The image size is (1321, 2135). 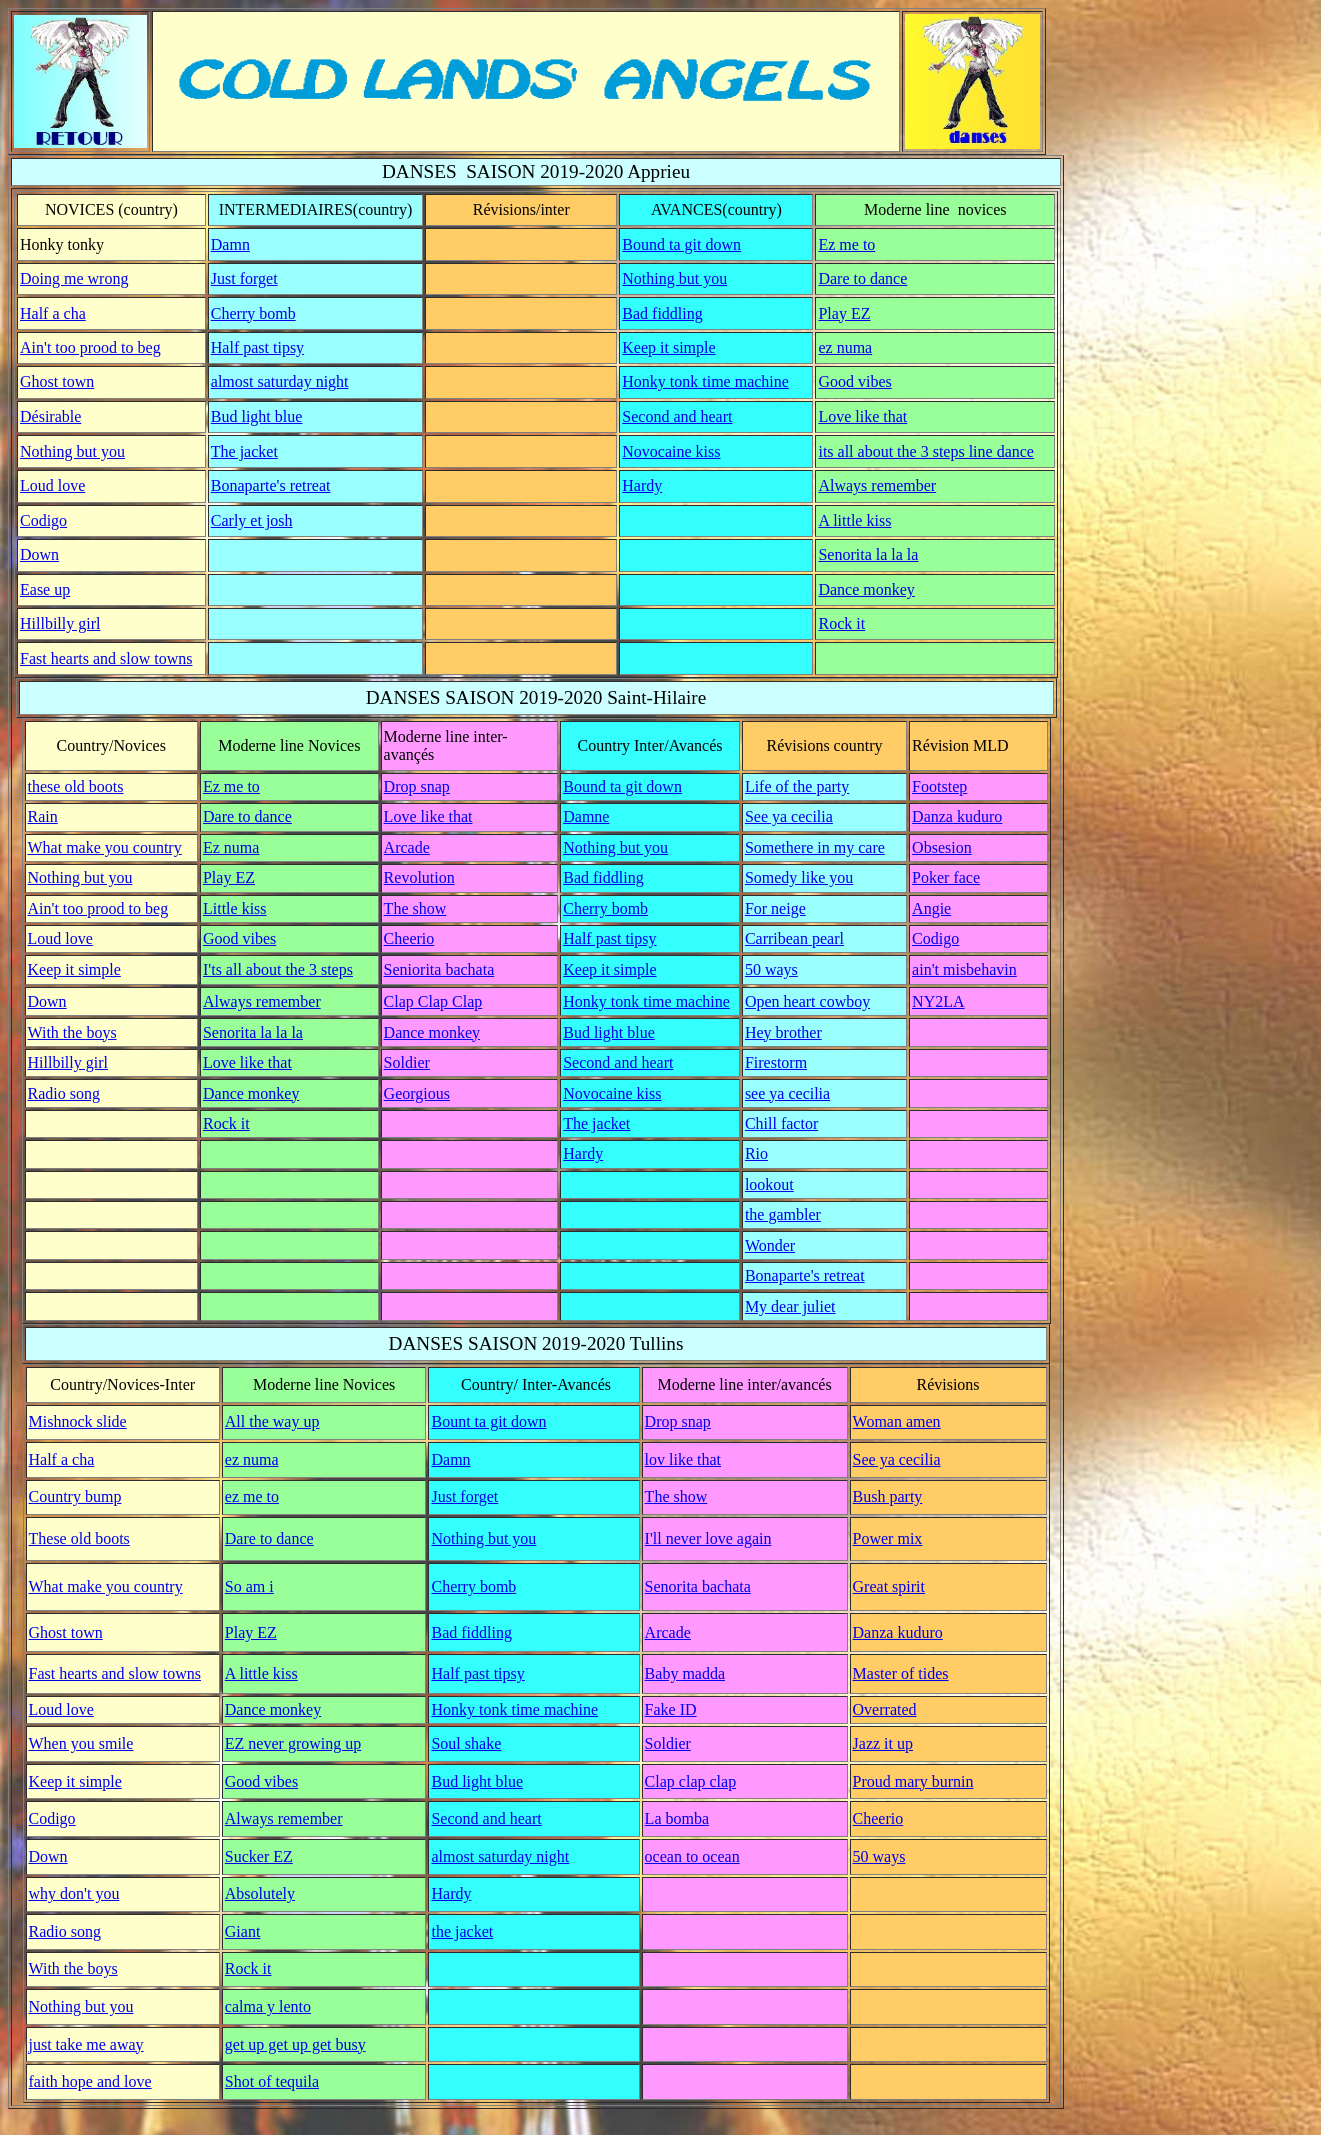 What do you see at coordinates (708, 1538) in the screenshot?
I see `I'll never love again` at bounding box center [708, 1538].